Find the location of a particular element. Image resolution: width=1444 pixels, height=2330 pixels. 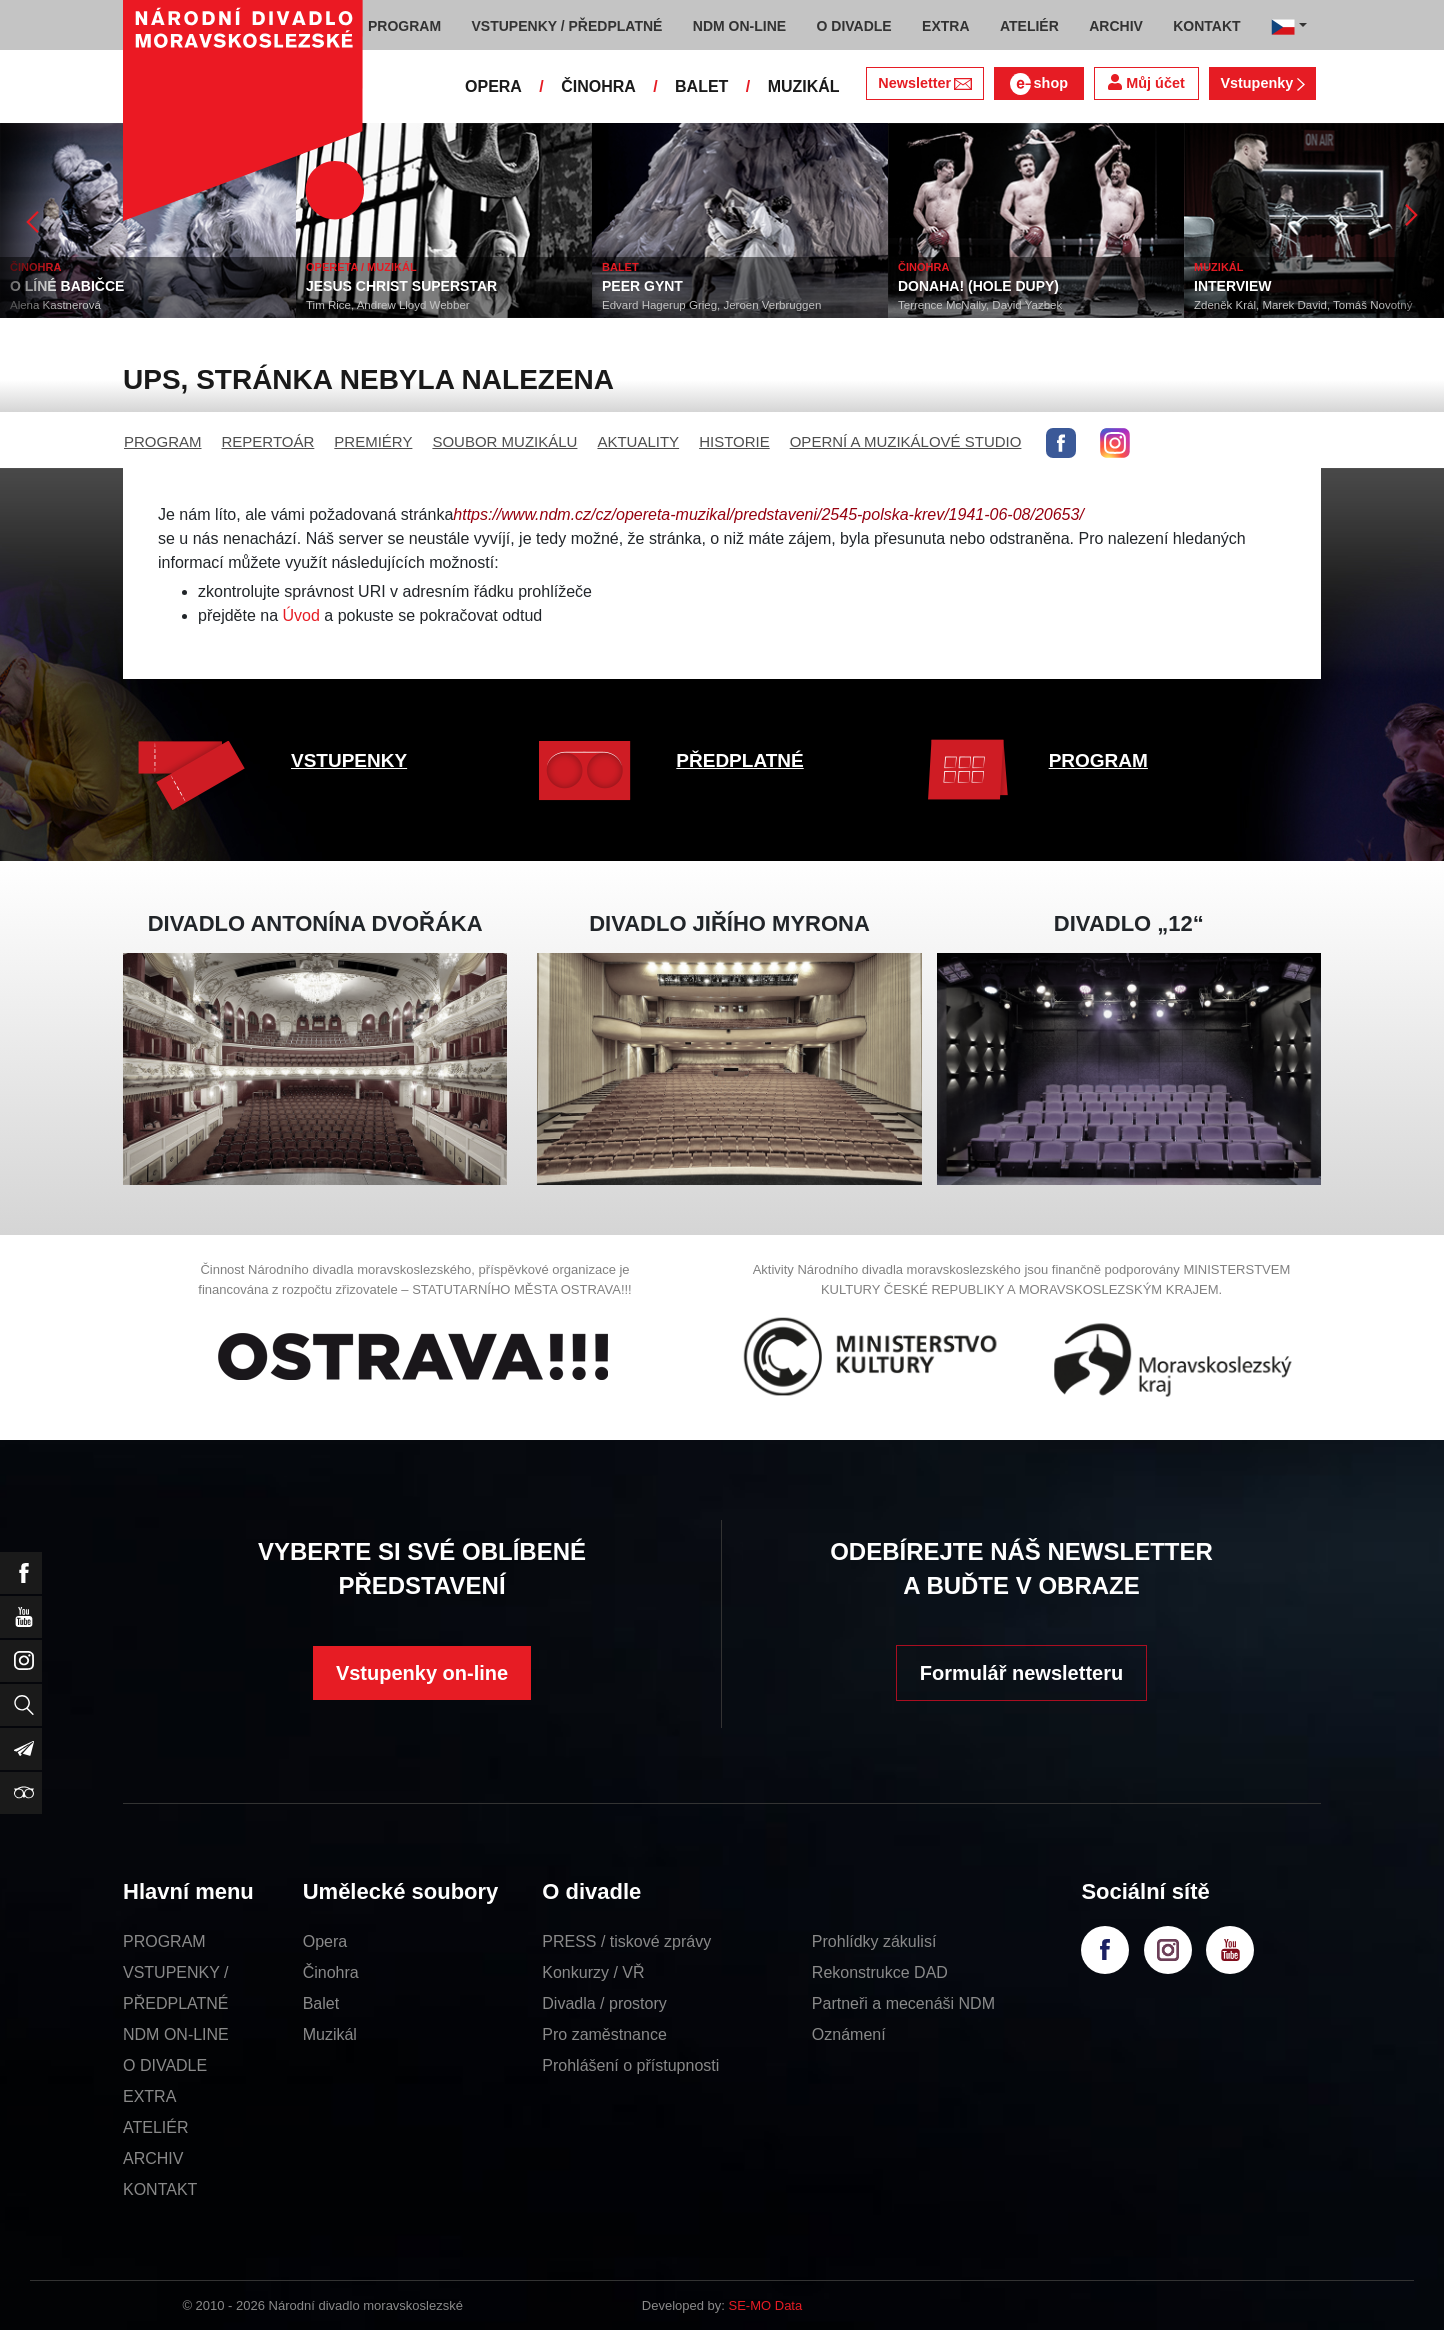

Partneři a mecenáši NDM is located at coordinates (903, 2003).